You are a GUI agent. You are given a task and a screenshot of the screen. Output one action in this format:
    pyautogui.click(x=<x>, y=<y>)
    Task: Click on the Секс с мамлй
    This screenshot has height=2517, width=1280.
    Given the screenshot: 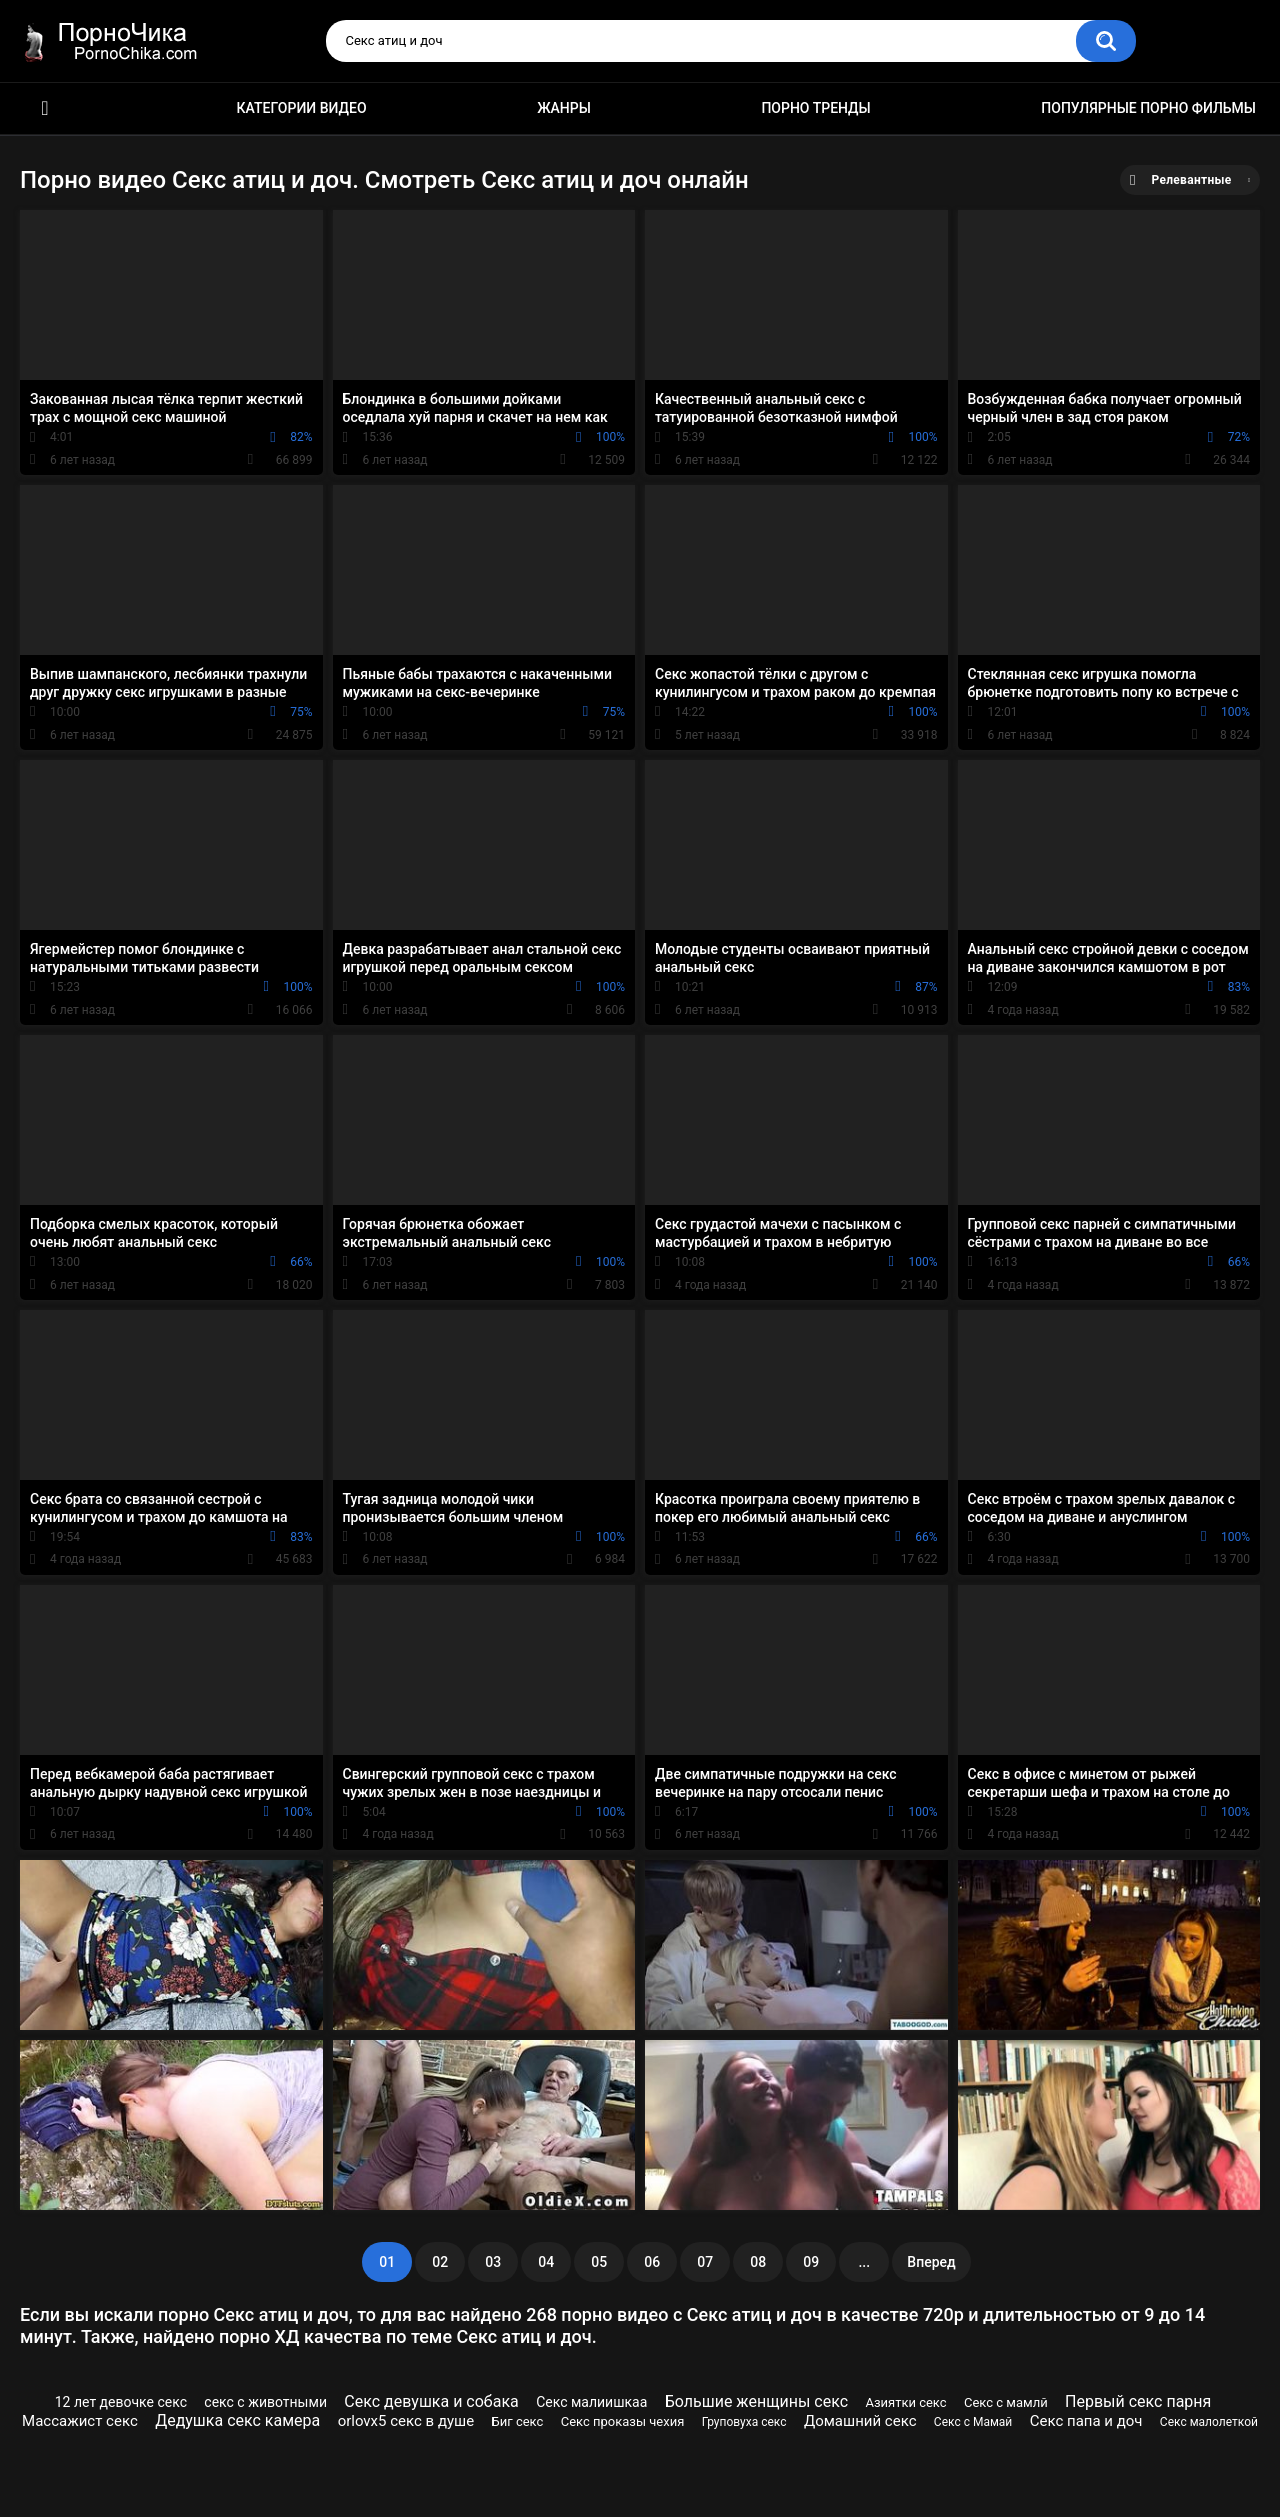 What is the action you would take?
    pyautogui.click(x=1006, y=2402)
    